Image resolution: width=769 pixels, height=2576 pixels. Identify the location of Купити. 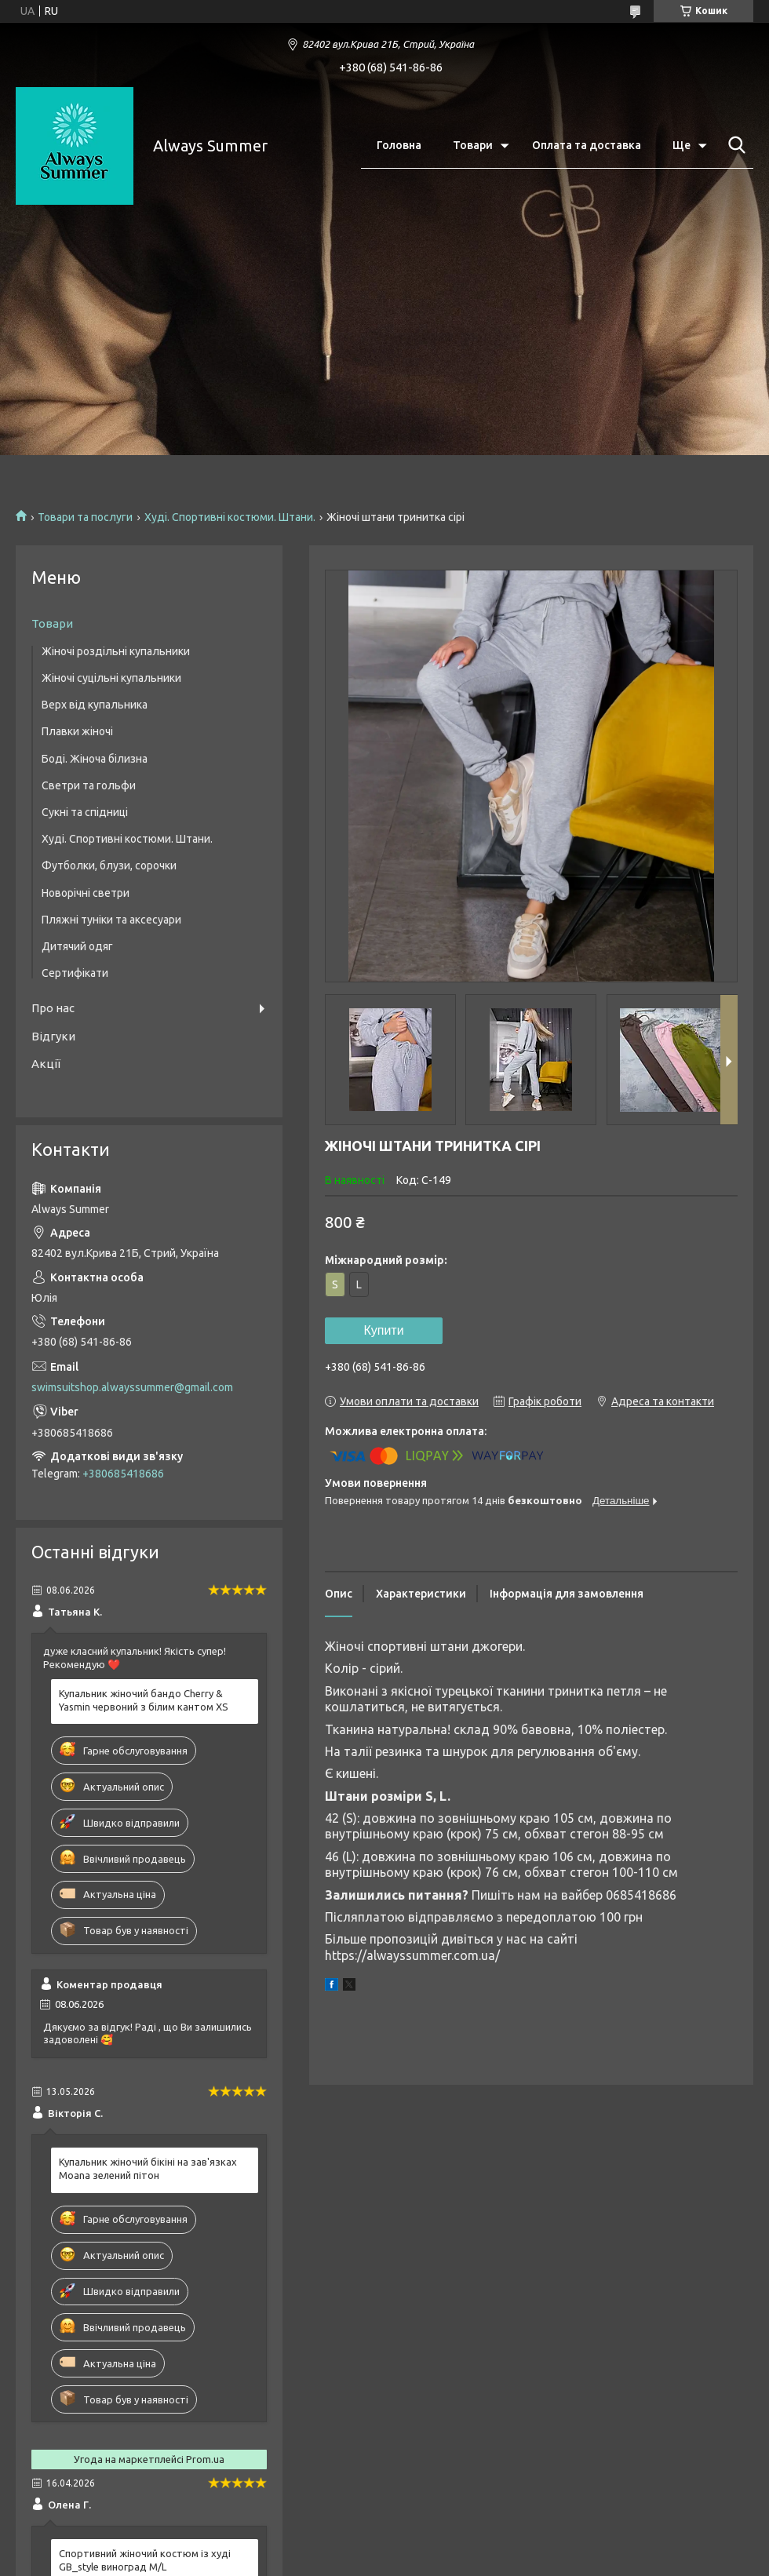
(383, 1330).